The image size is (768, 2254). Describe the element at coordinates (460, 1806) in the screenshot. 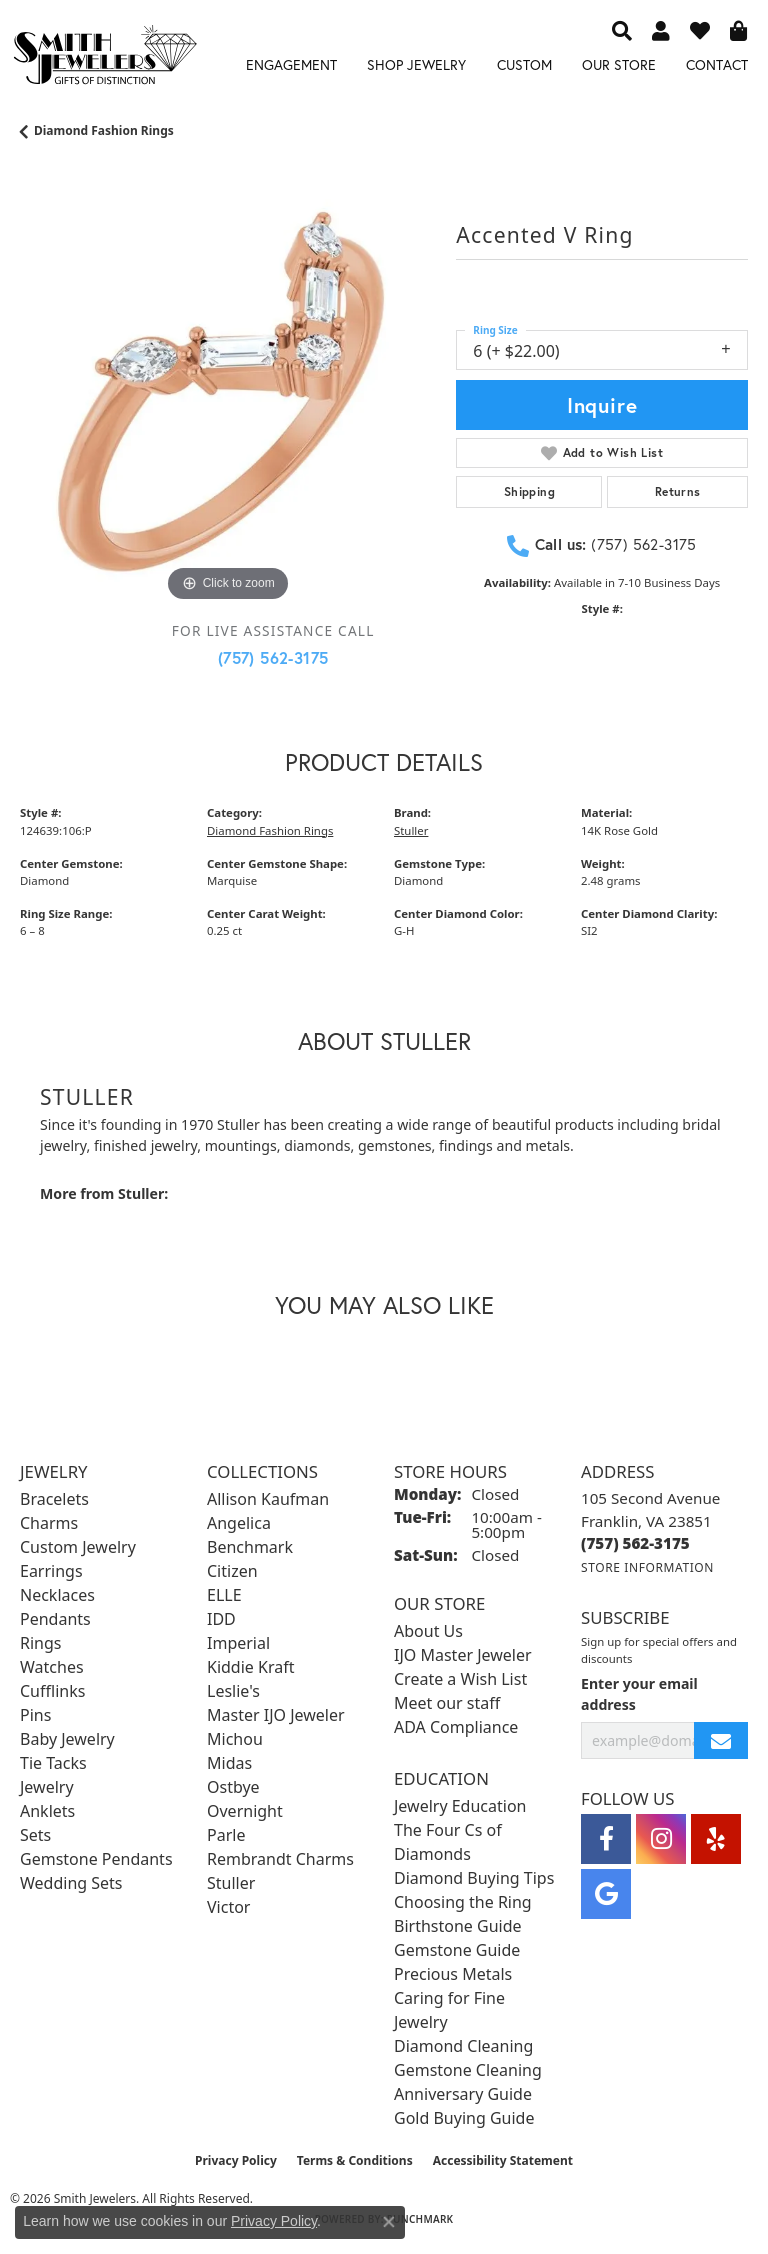

I see `Jewelry Education [menuitem]` at that location.